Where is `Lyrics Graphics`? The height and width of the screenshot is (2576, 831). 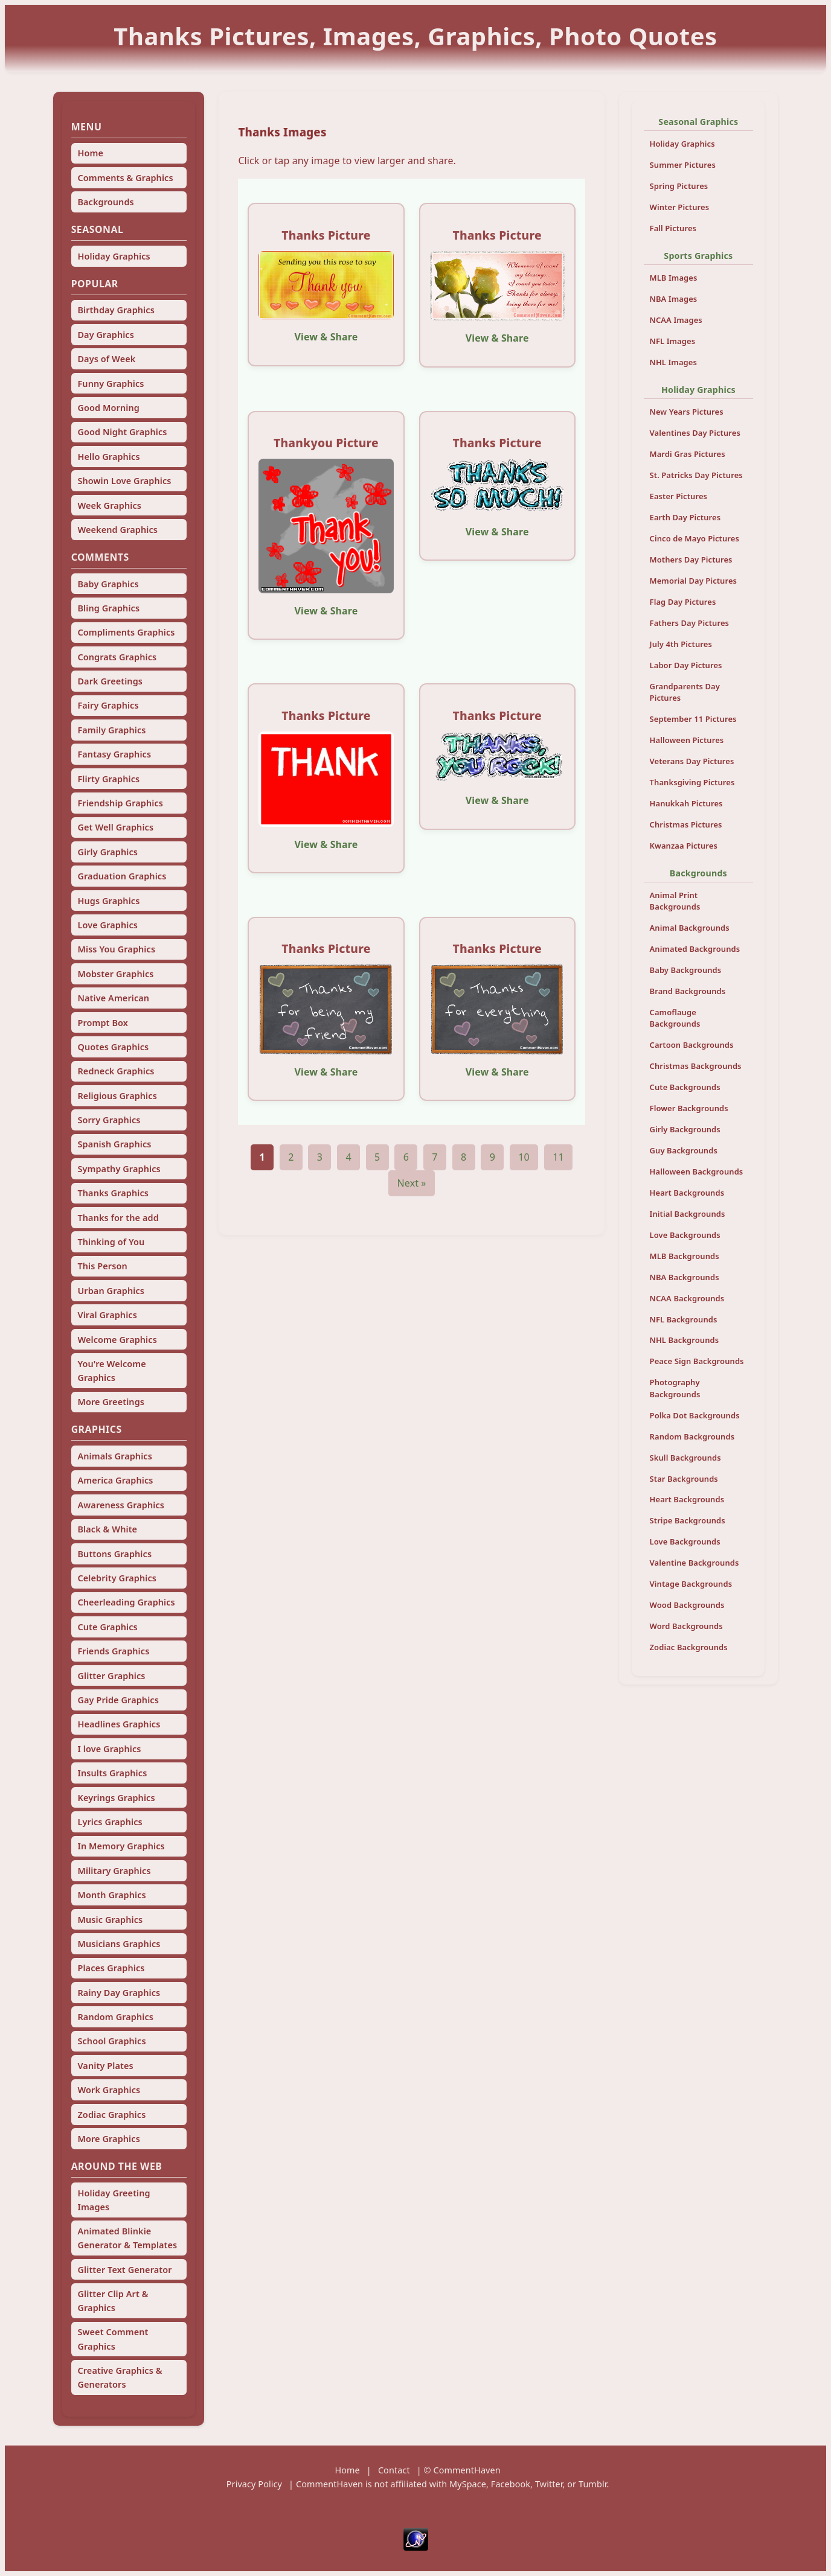 Lyrics Graphics is located at coordinates (109, 1822).